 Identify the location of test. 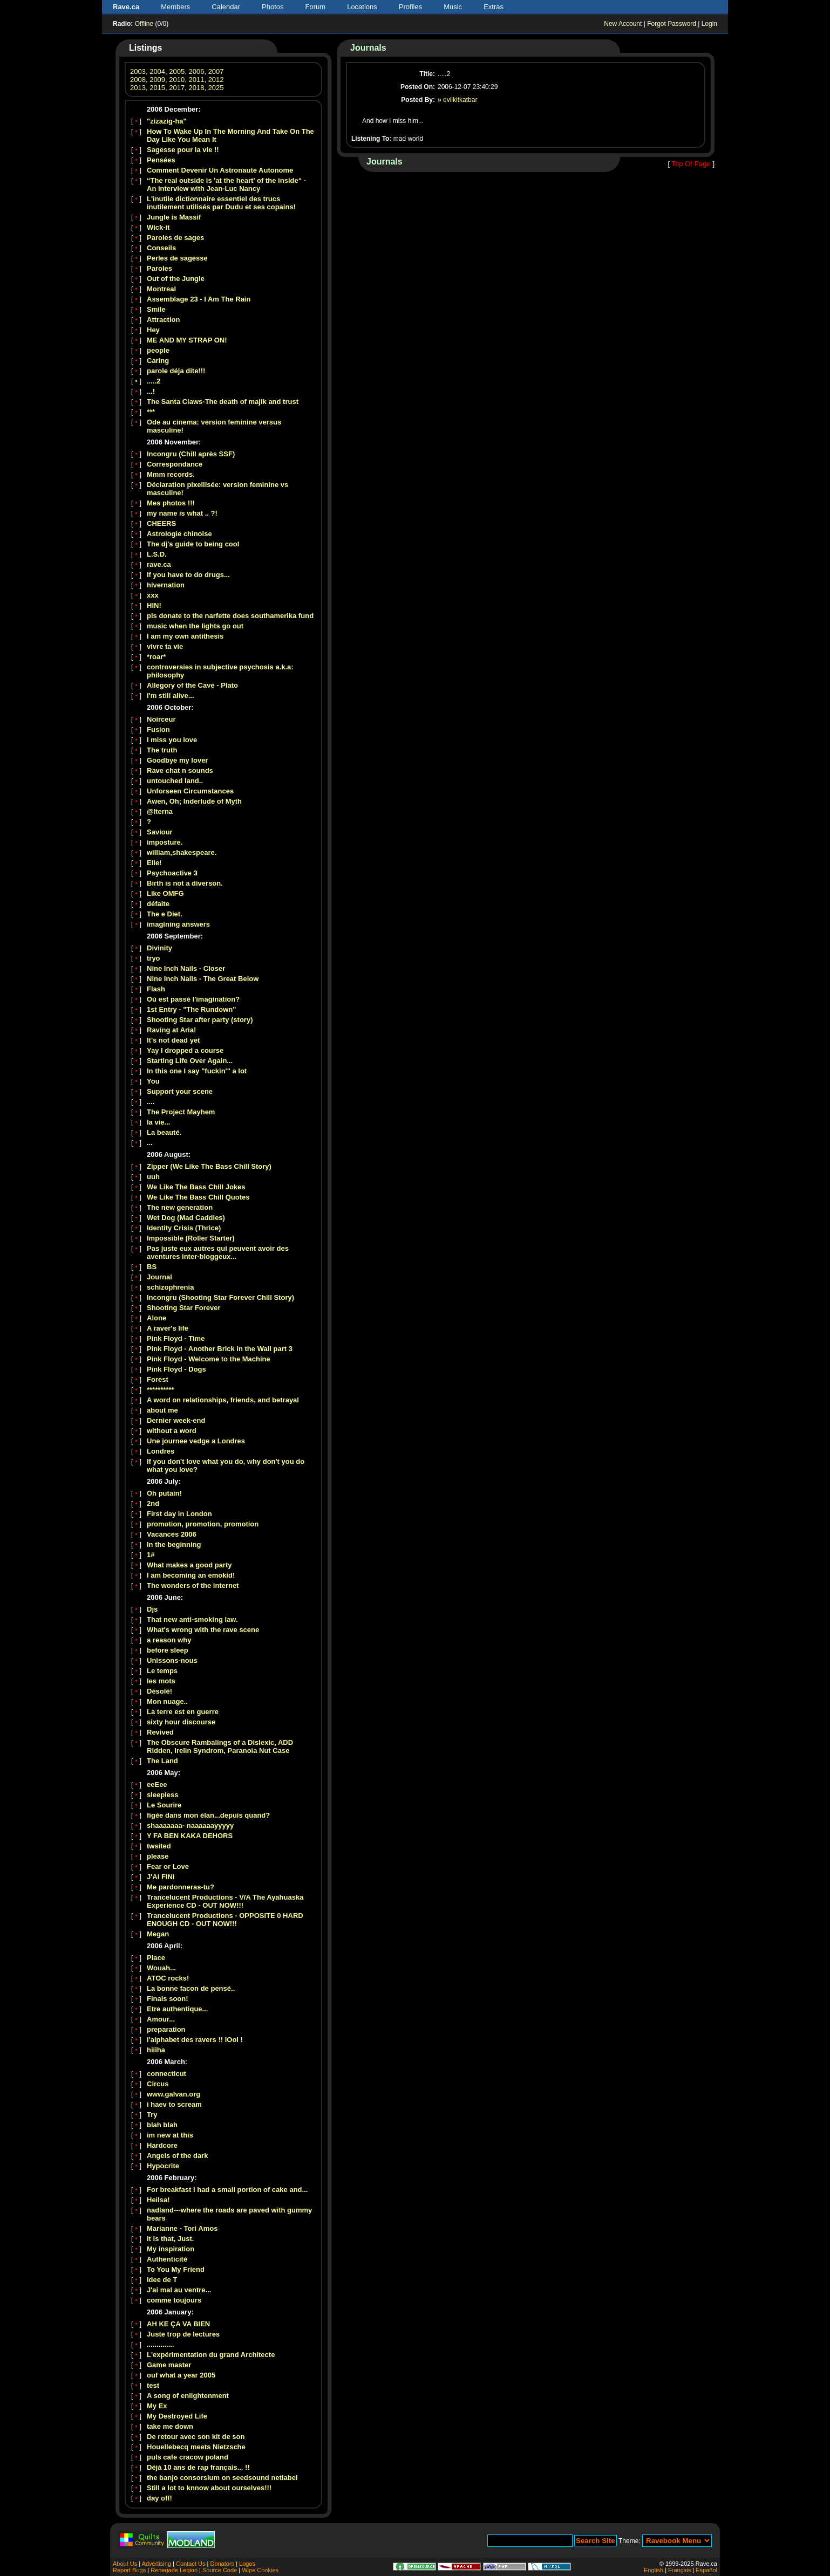
(153, 2385).